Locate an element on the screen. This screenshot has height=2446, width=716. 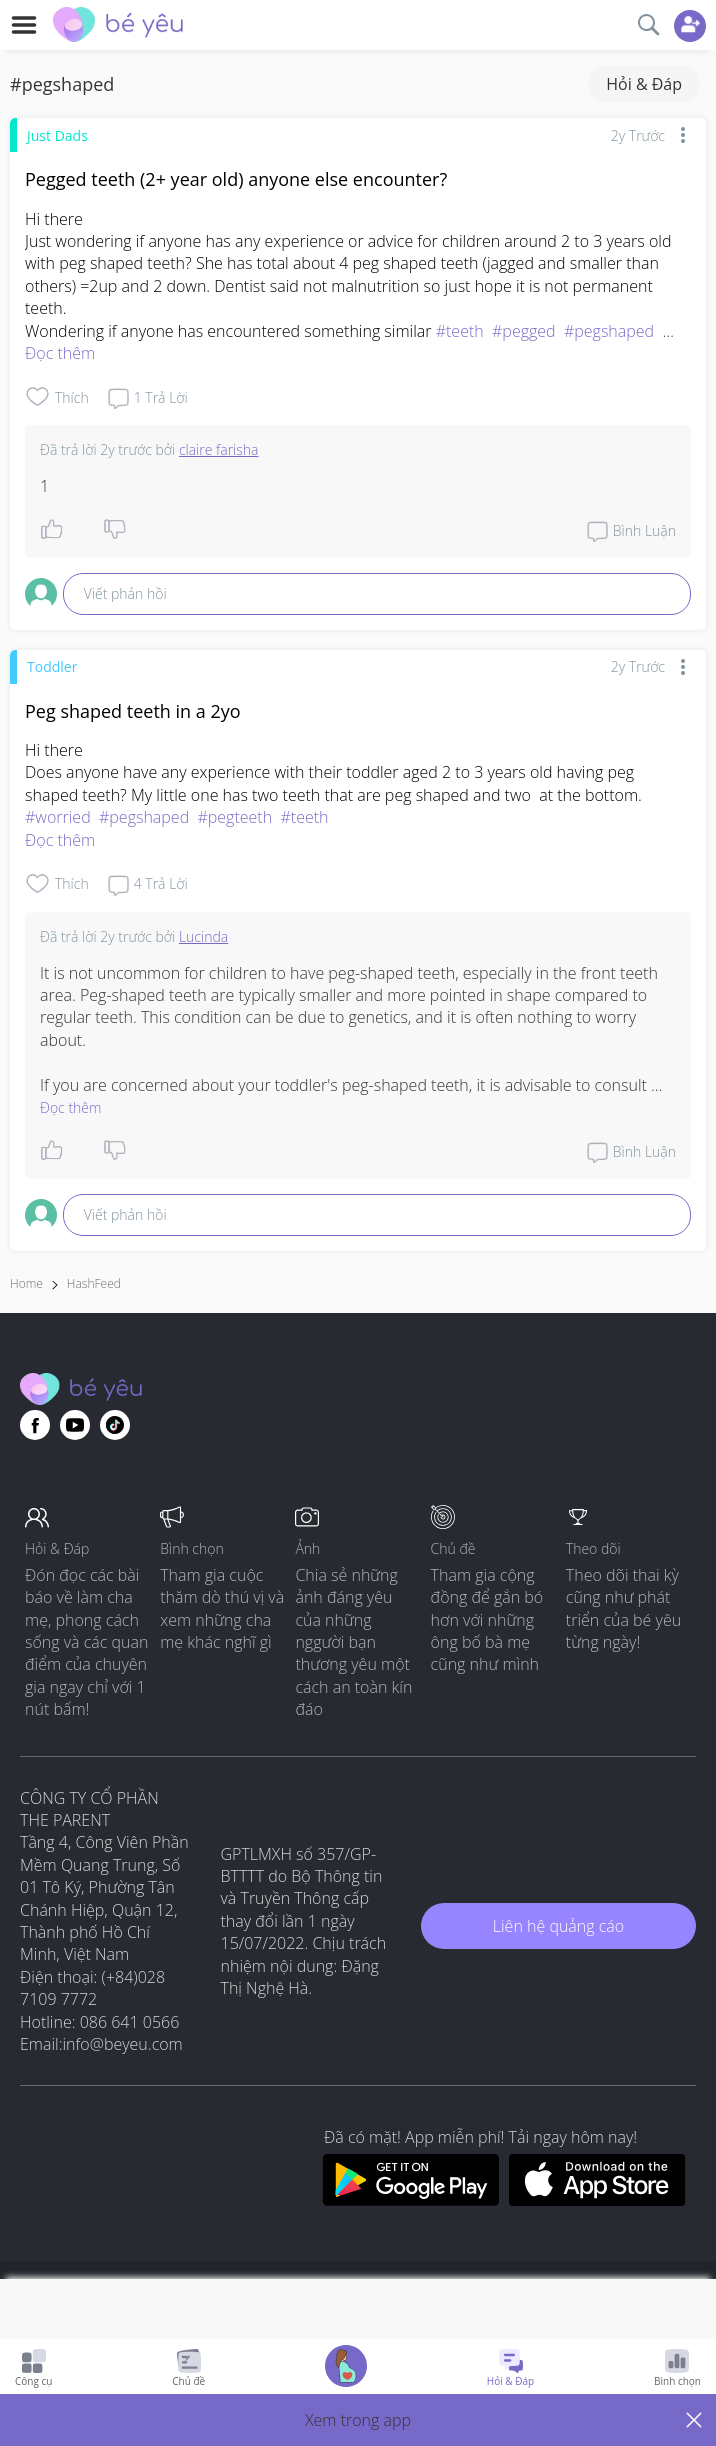
Hỏi & Đáp is located at coordinates (644, 84).